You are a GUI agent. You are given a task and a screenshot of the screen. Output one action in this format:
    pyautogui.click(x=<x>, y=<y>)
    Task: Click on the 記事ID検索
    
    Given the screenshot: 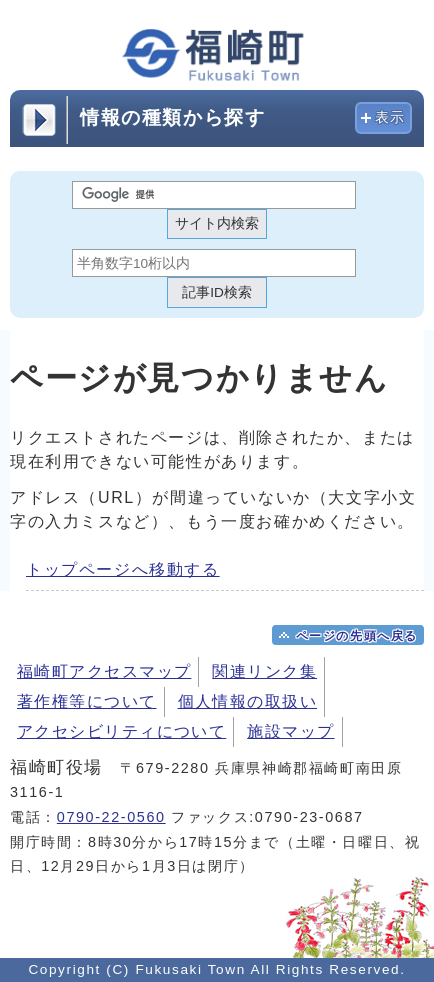 What is the action you would take?
    pyautogui.click(x=217, y=292)
    